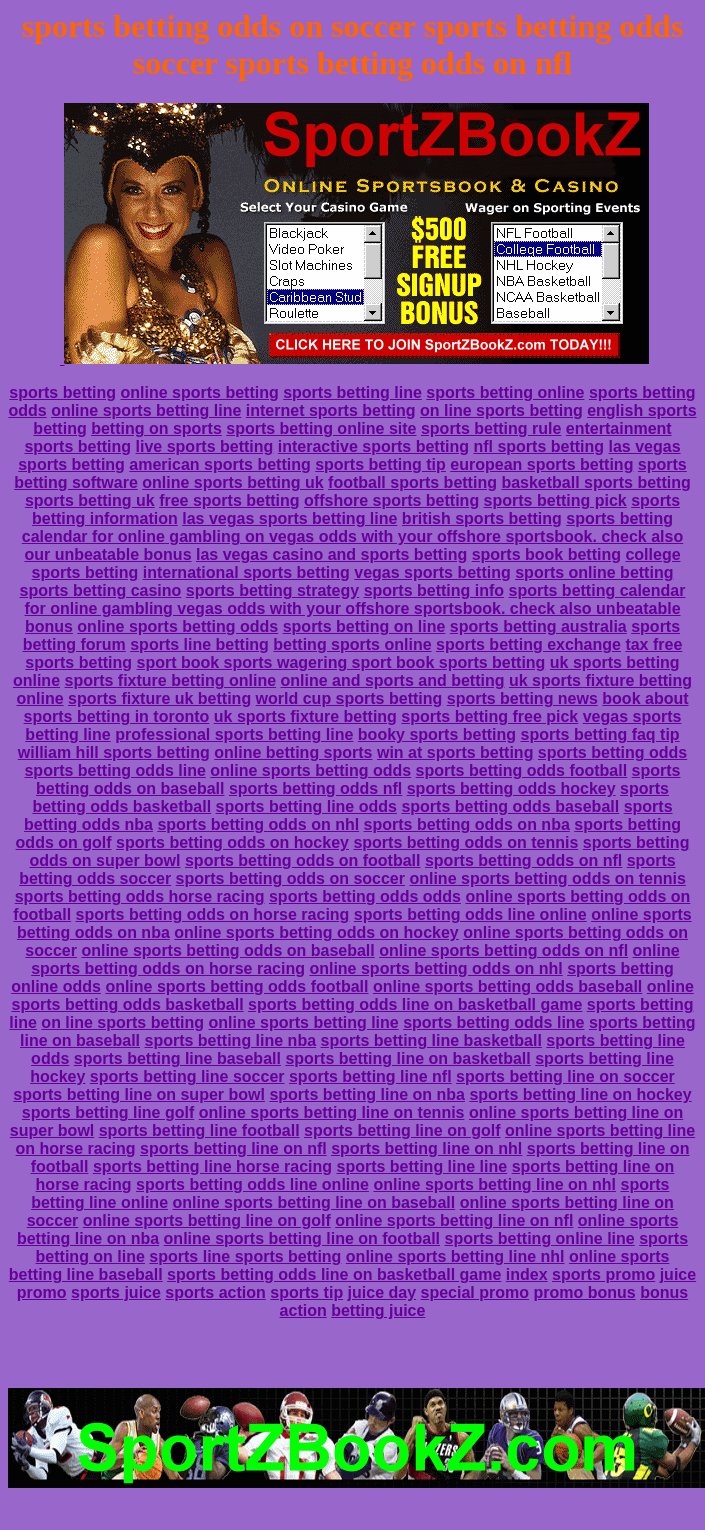  What do you see at coordinates (412, 482) in the screenshot?
I see `football sports betting` at bounding box center [412, 482].